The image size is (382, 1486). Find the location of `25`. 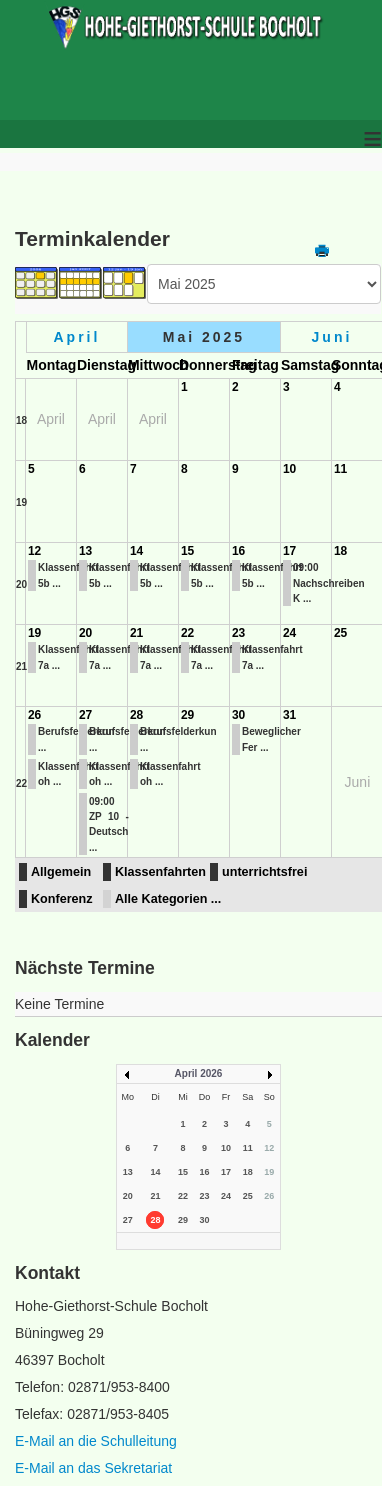

25 is located at coordinates (340, 633).